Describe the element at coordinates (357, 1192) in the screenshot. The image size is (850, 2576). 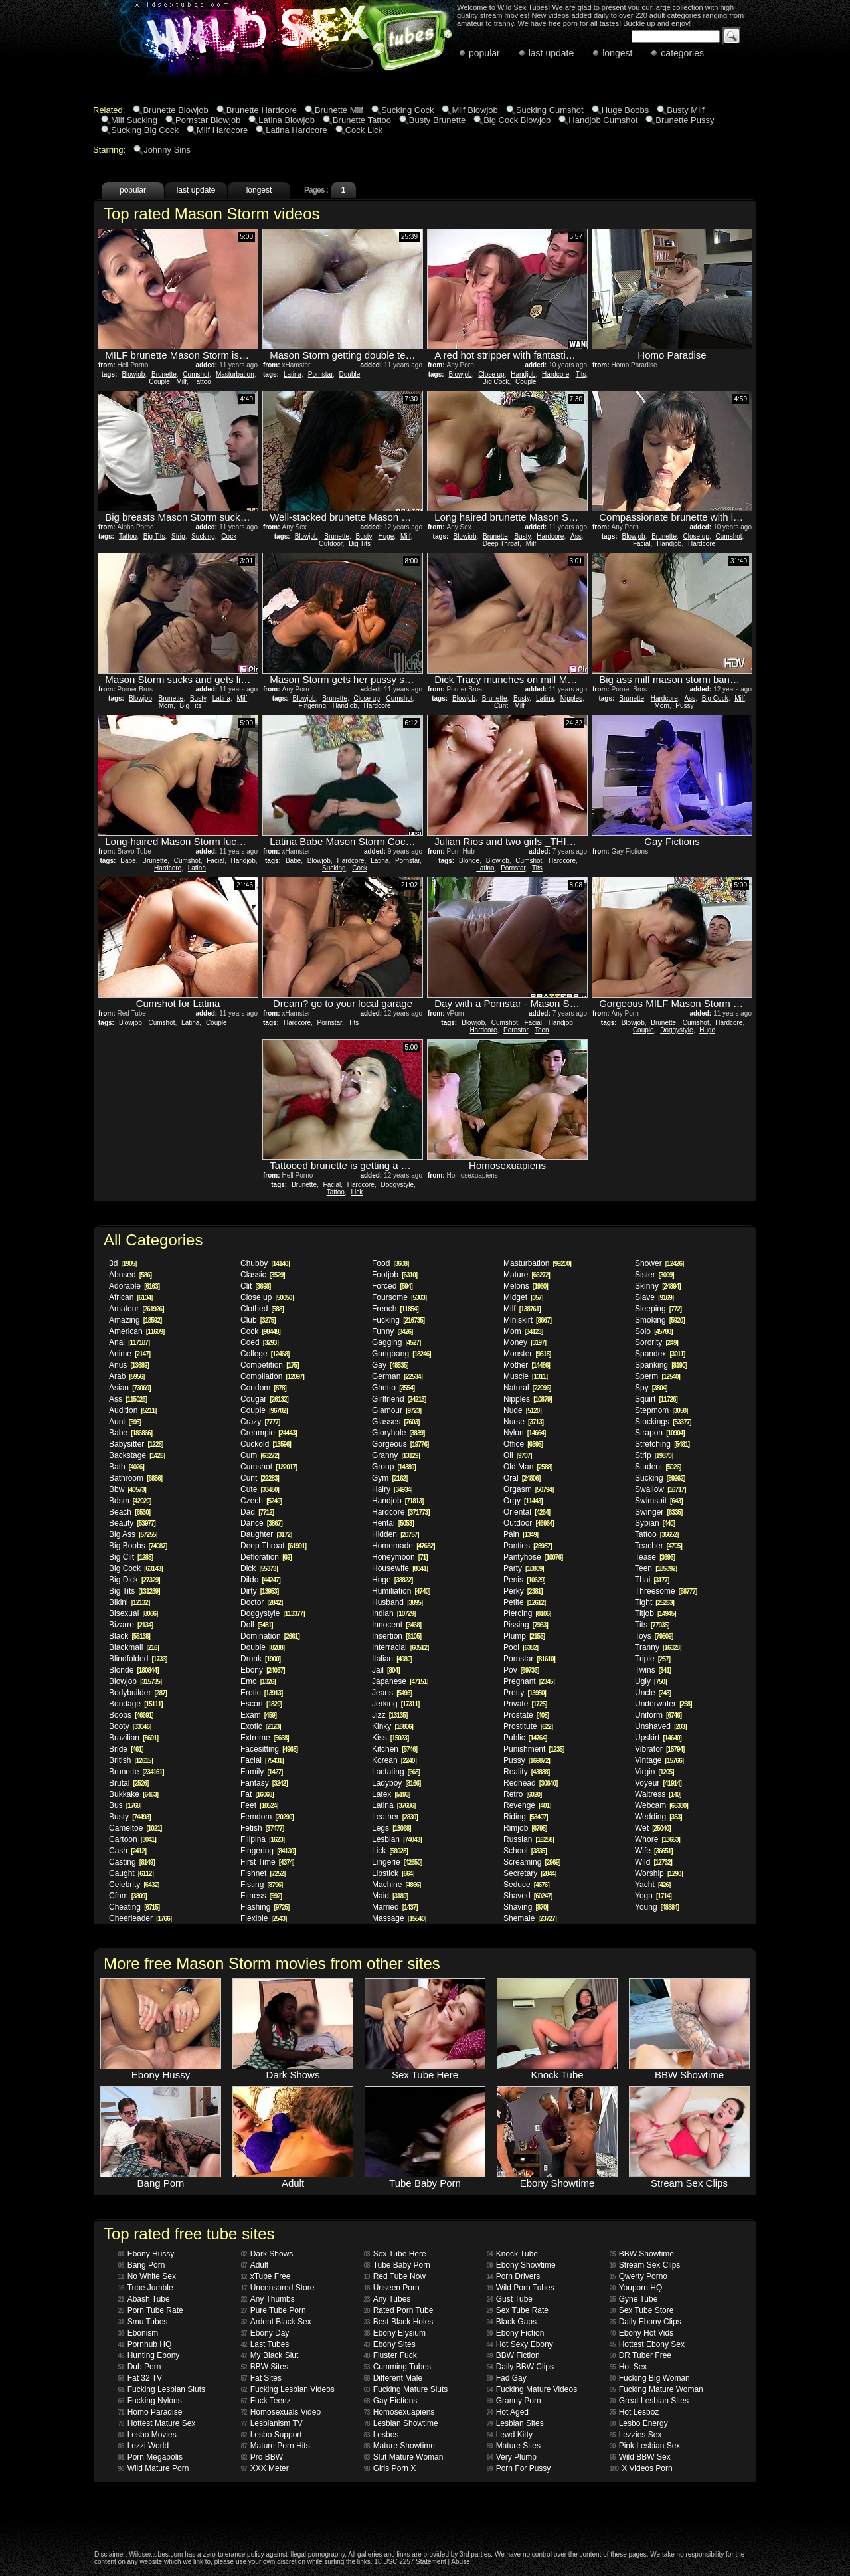
I see `Lick` at that location.